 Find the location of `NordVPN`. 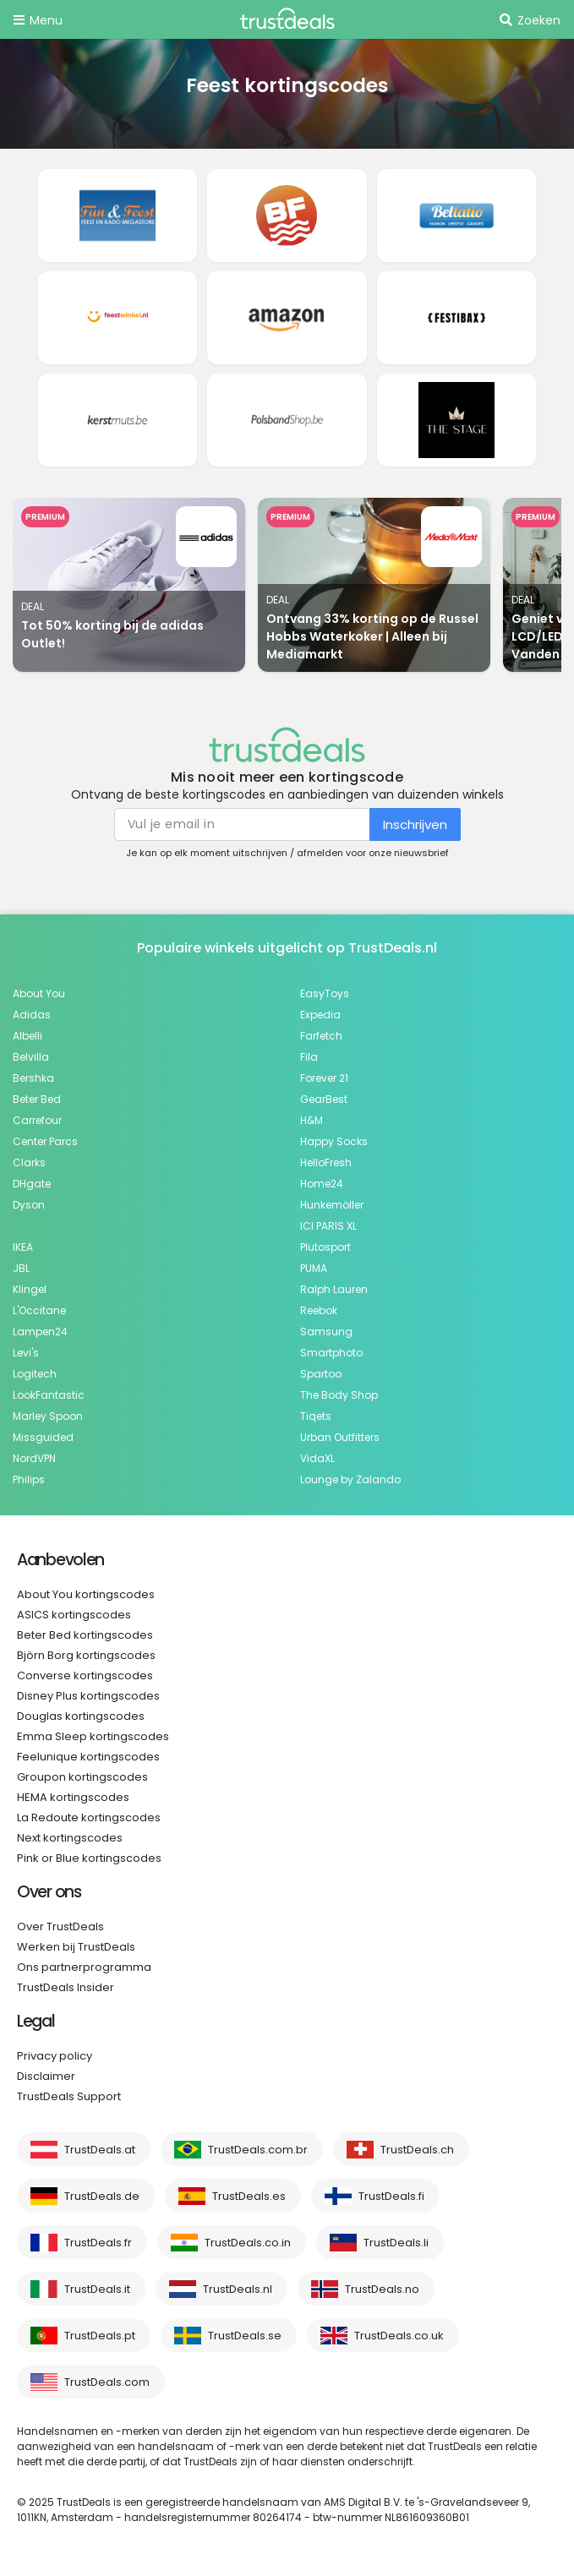

NordVPN is located at coordinates (34, 1458).